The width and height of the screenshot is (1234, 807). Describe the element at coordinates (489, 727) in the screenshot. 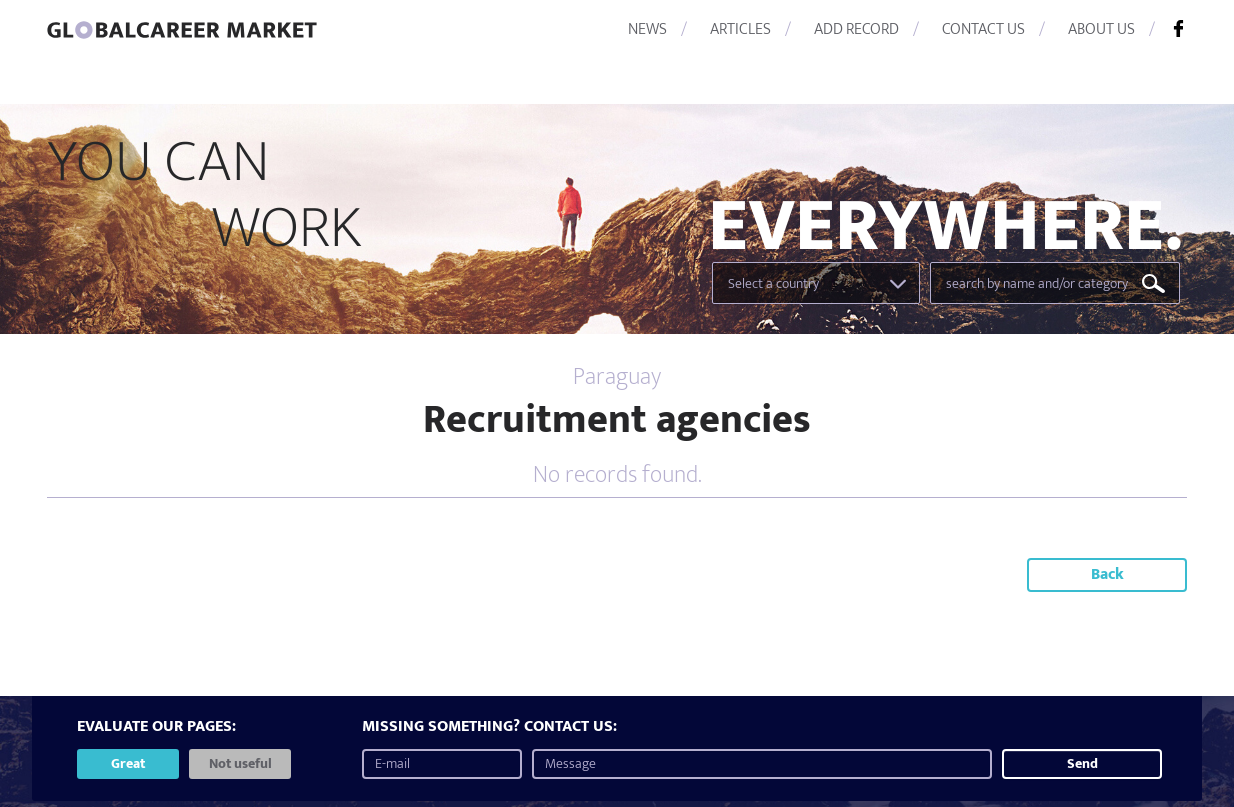

I see `MISSING SOMETHING? CONTACT US:` at that location.